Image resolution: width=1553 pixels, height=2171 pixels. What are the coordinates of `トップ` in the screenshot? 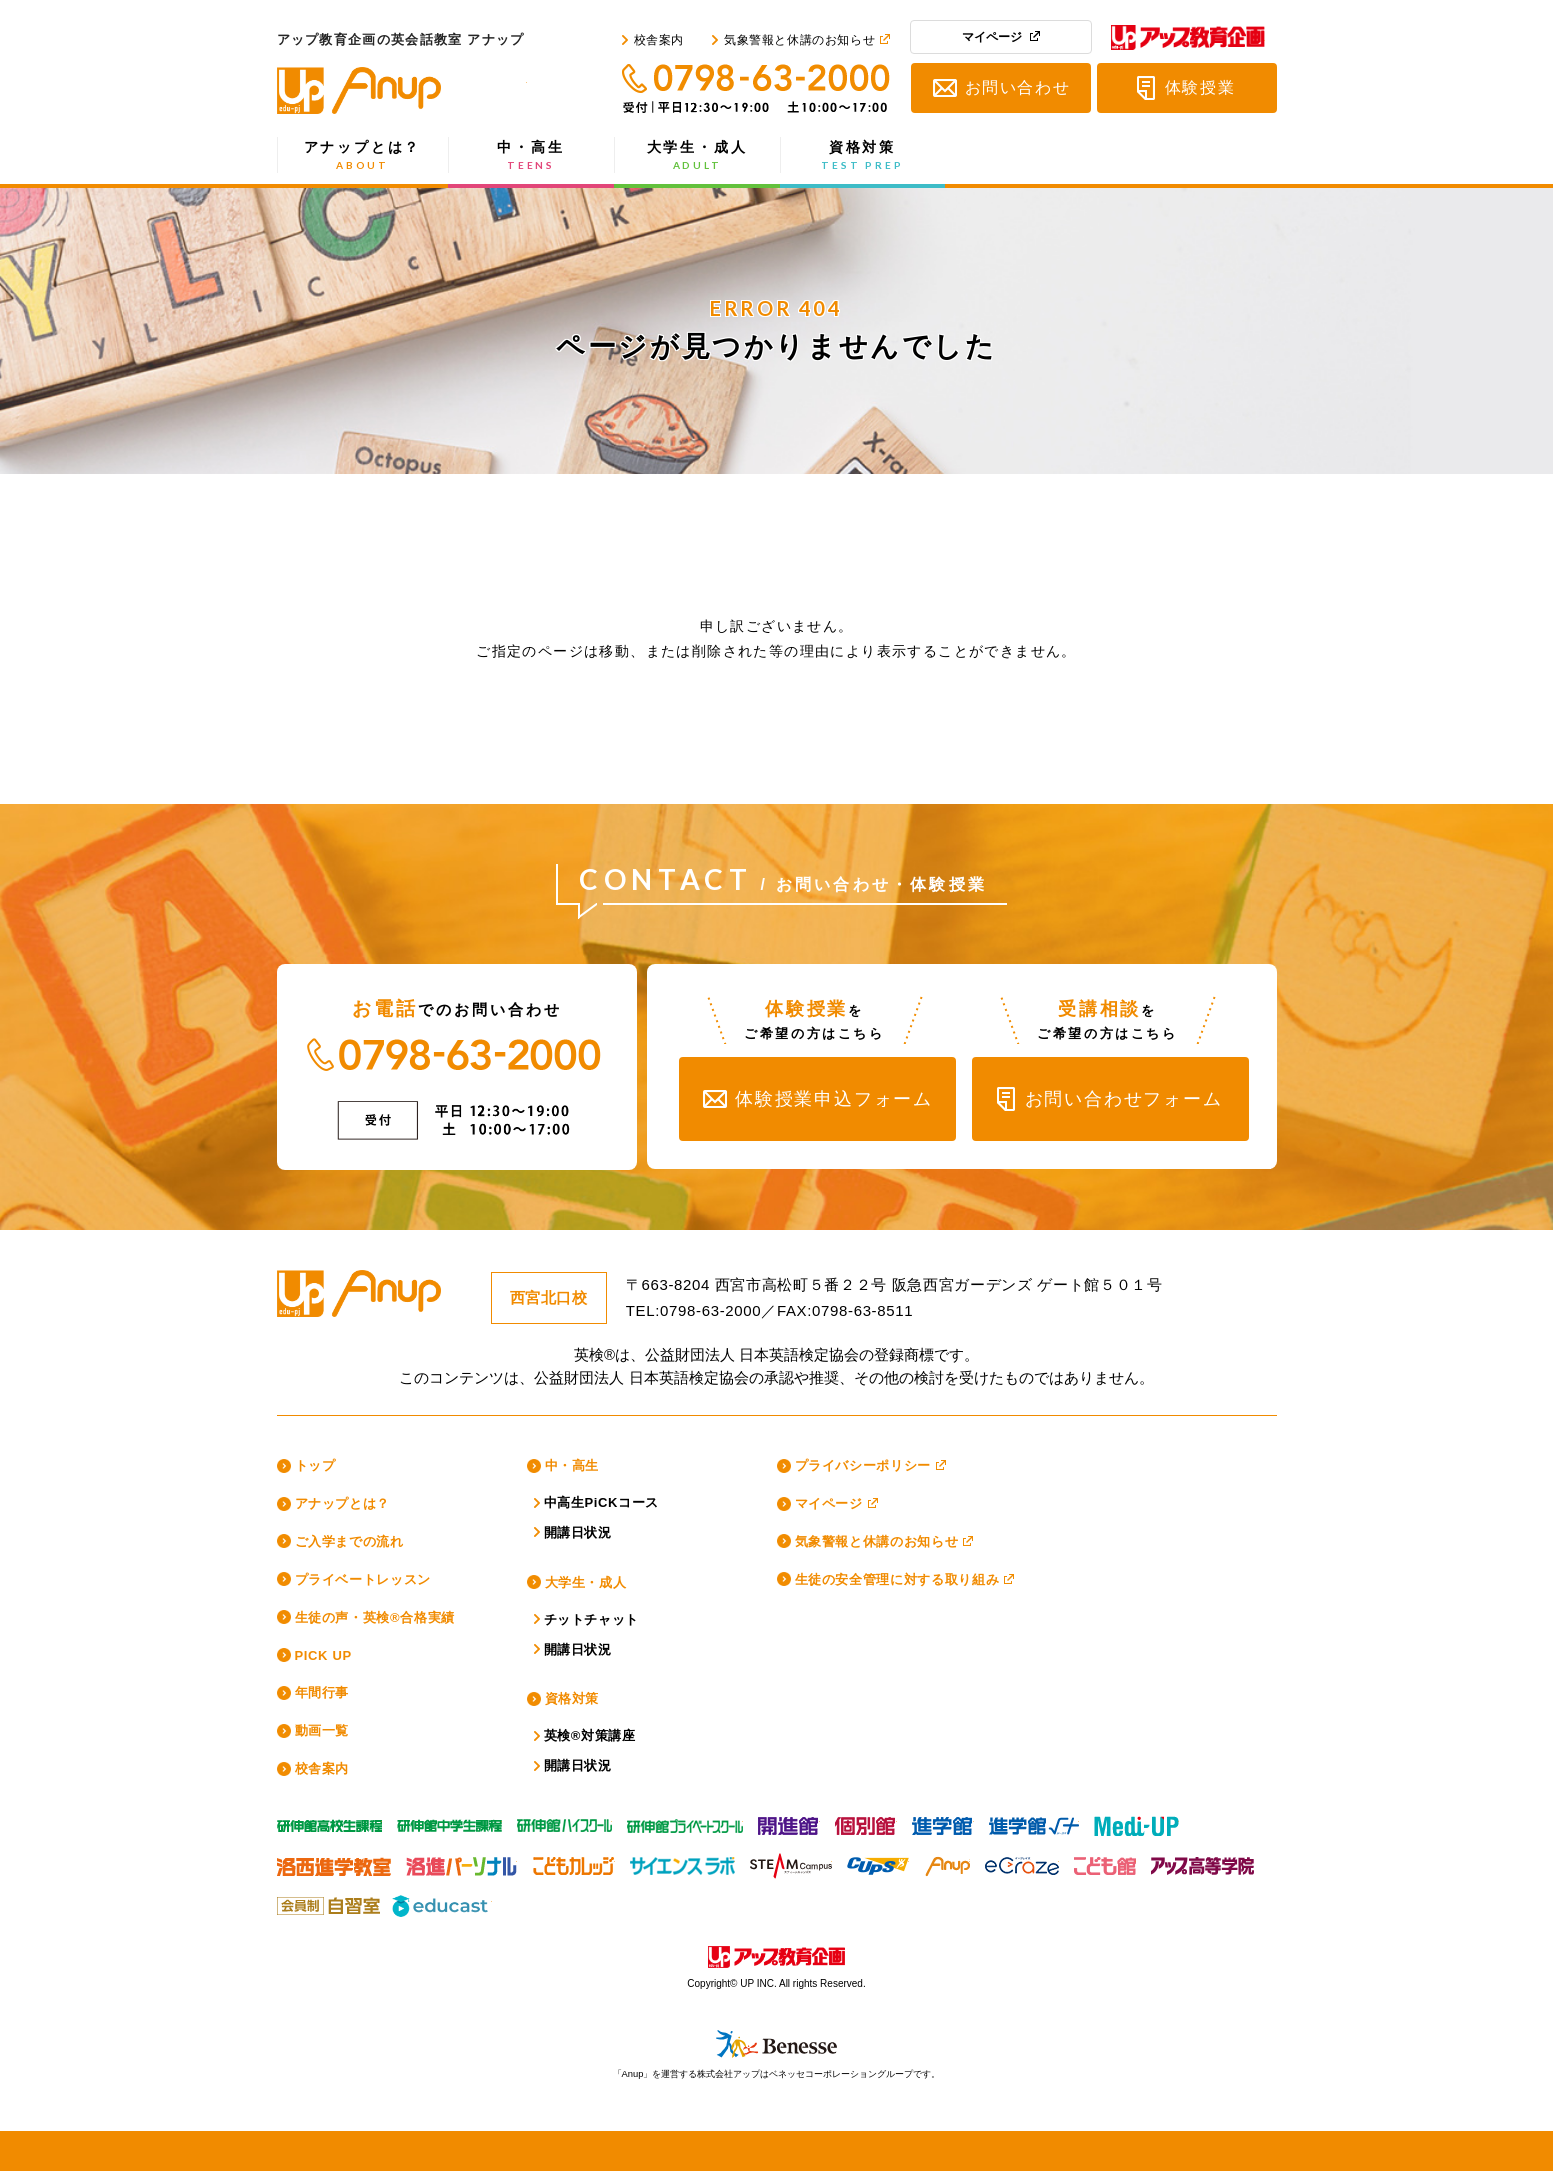 It's located at (315, 1465).